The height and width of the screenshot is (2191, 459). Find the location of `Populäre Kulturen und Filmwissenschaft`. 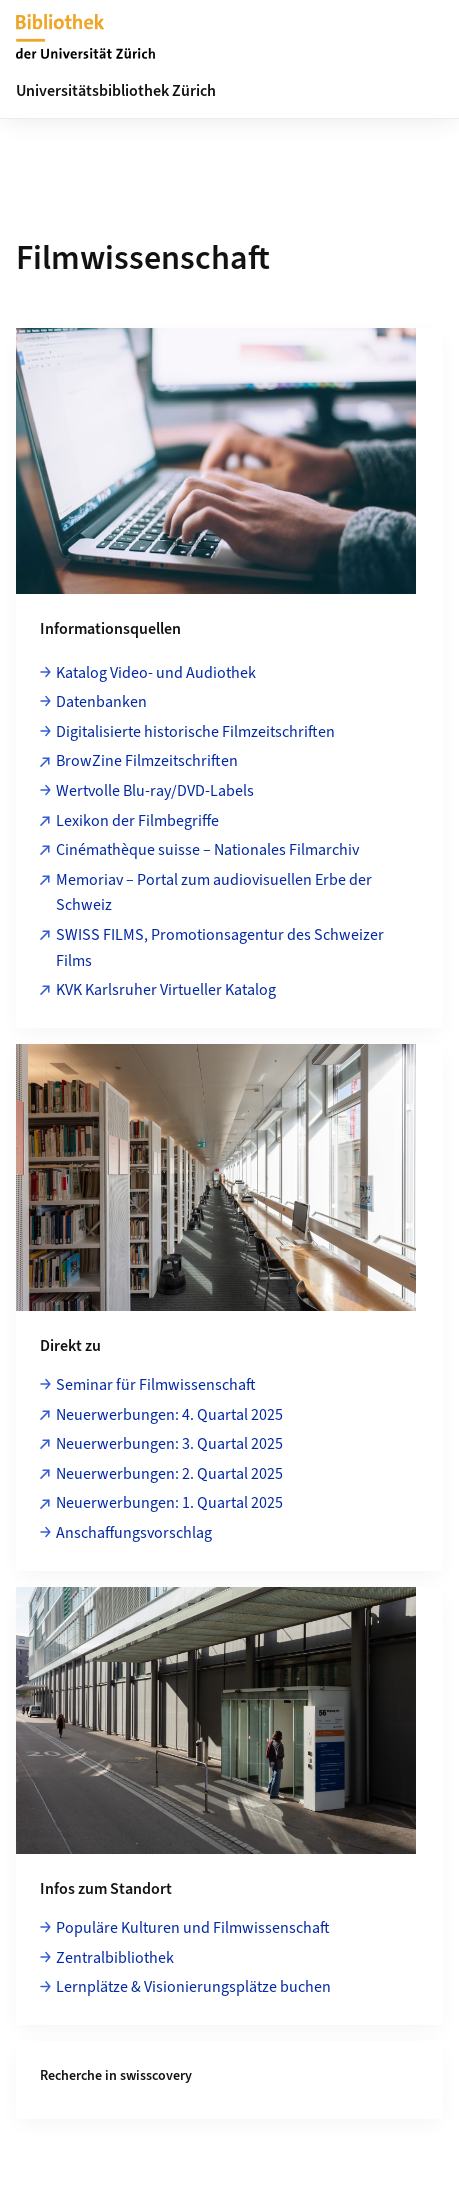

Populäre Kulturen und Filmwissenschaft is located at coordinates (193, 1928).